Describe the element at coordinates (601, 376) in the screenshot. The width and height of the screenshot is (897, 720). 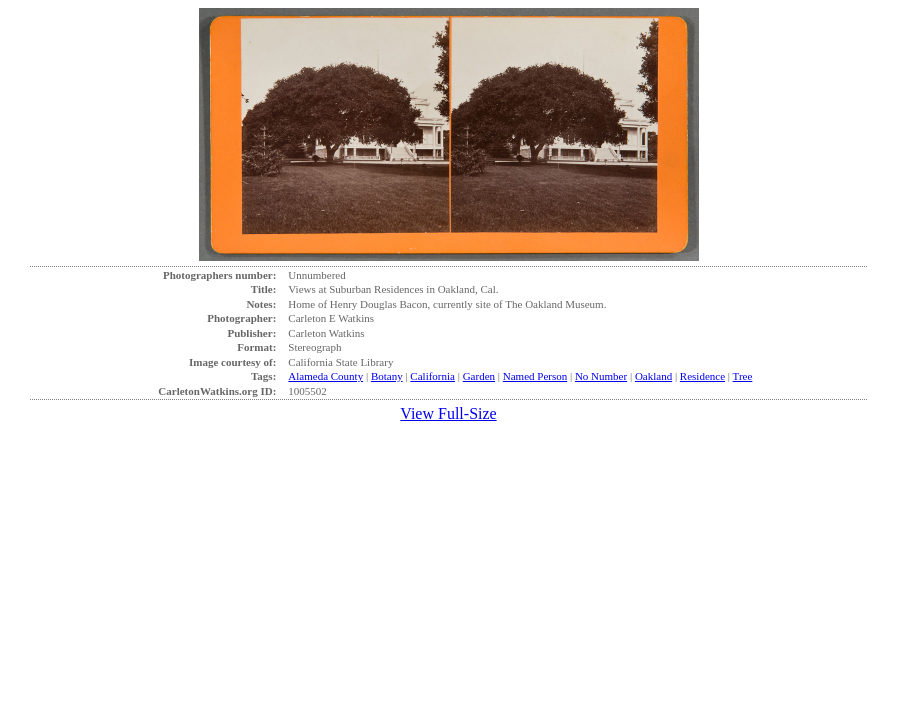
I see `No Number` at that location.